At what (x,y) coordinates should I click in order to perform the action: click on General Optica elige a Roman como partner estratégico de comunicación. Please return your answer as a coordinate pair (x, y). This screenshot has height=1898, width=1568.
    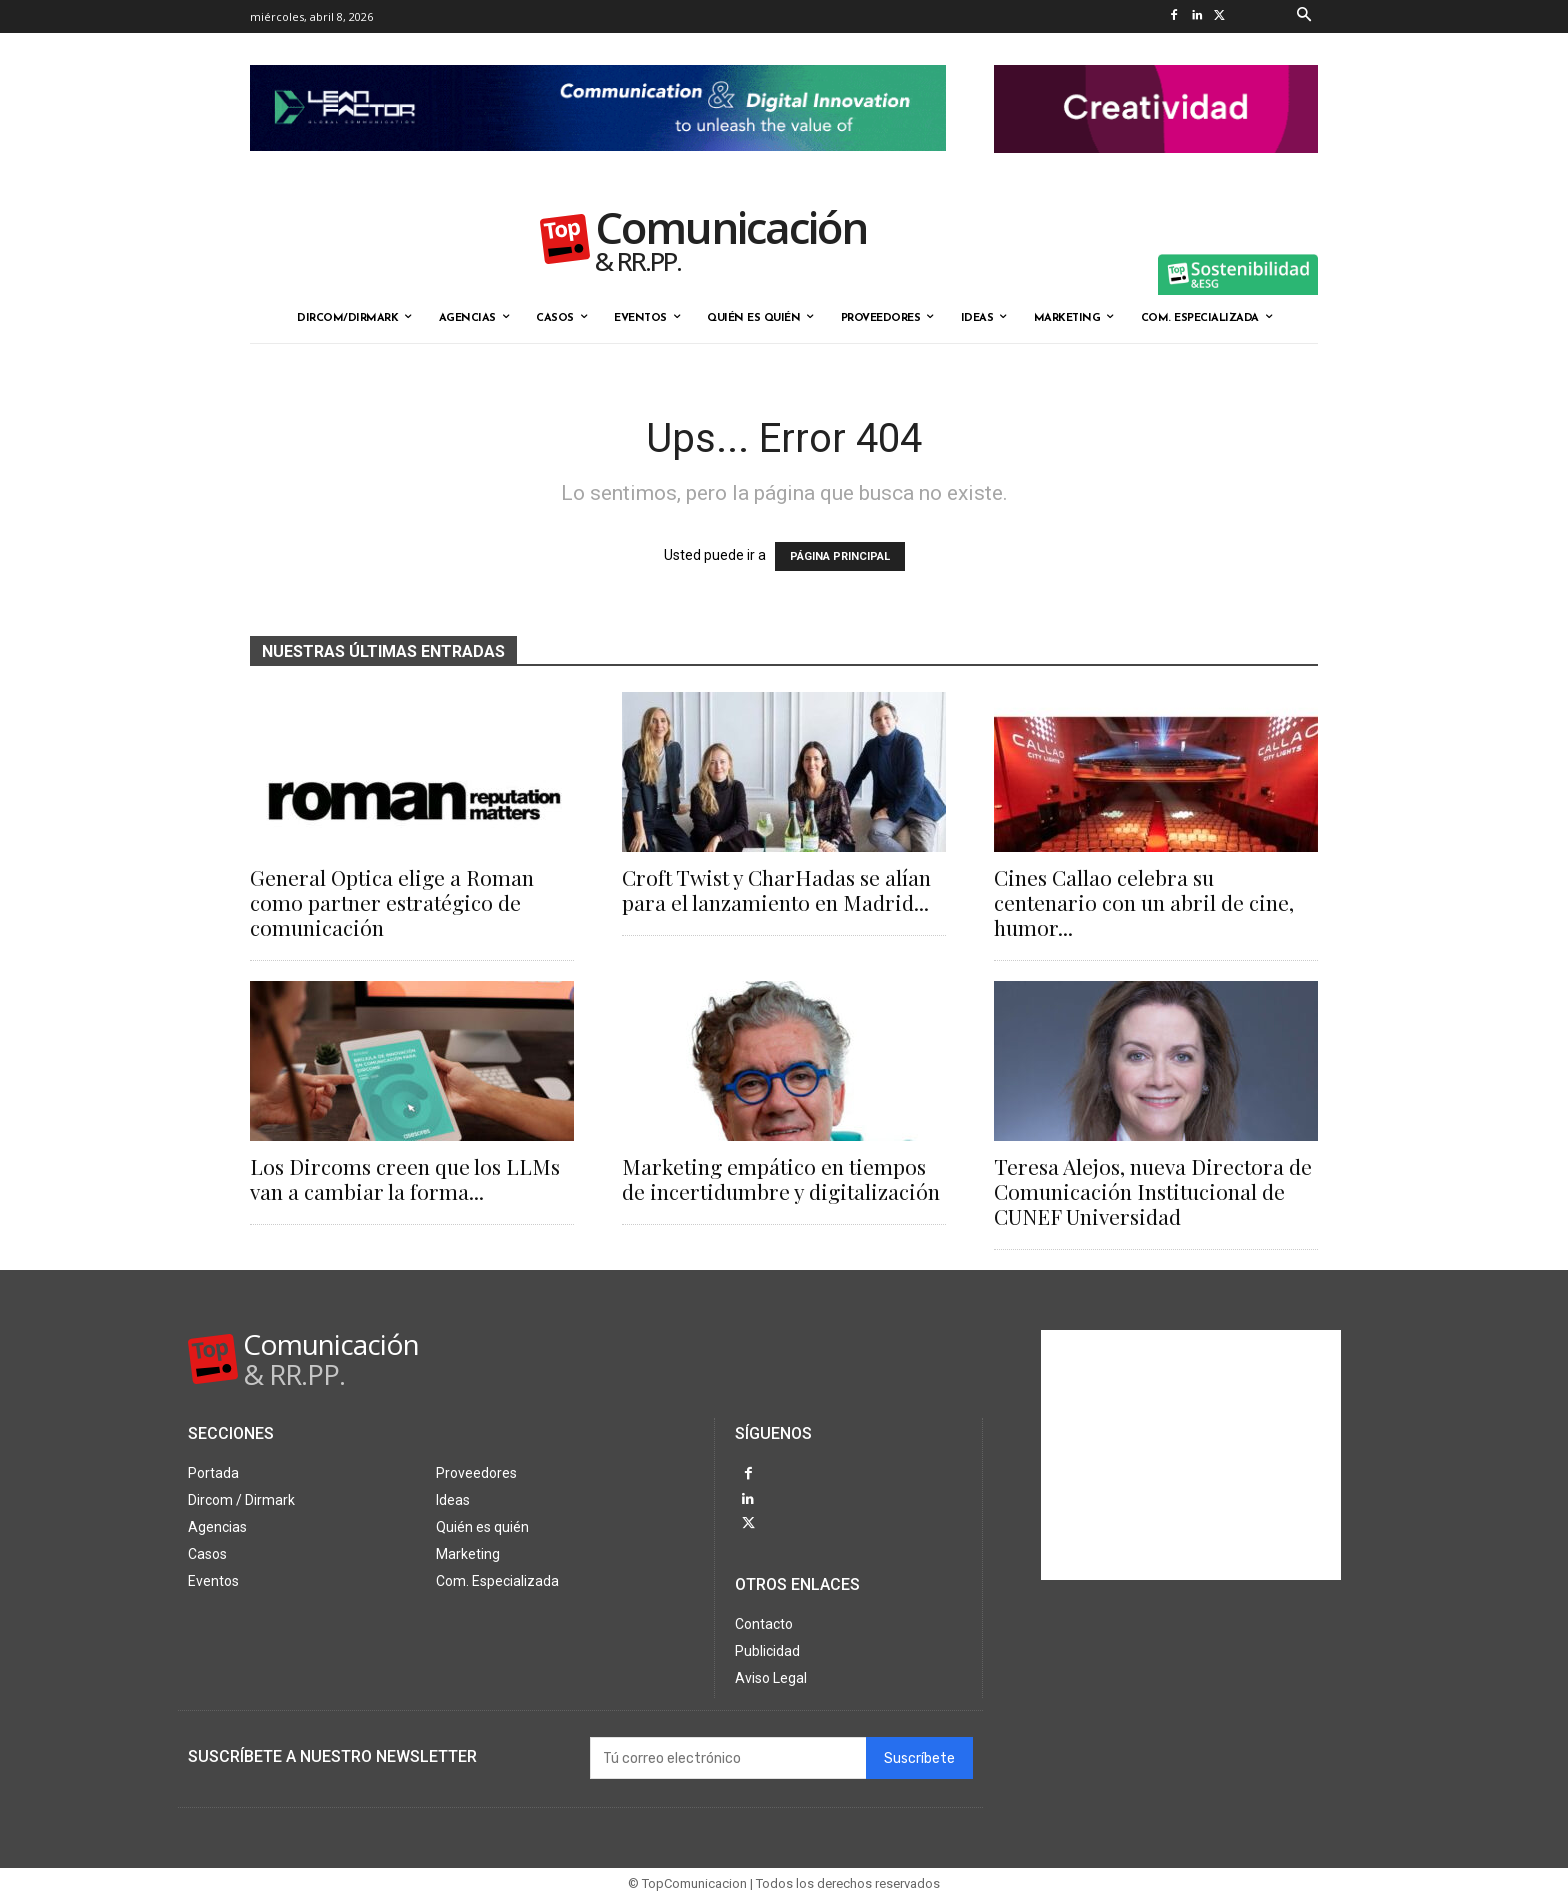
    Looking at the image, I should click on (392, 902).